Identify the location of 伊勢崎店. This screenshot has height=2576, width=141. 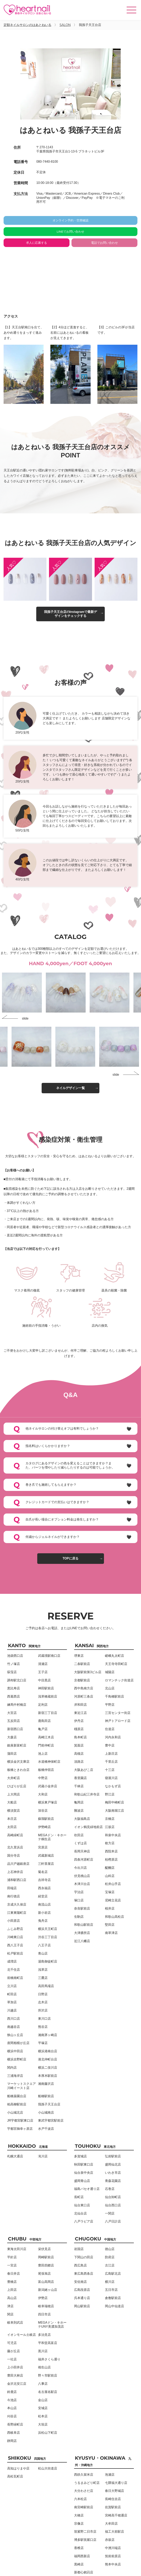
(44, 1839).